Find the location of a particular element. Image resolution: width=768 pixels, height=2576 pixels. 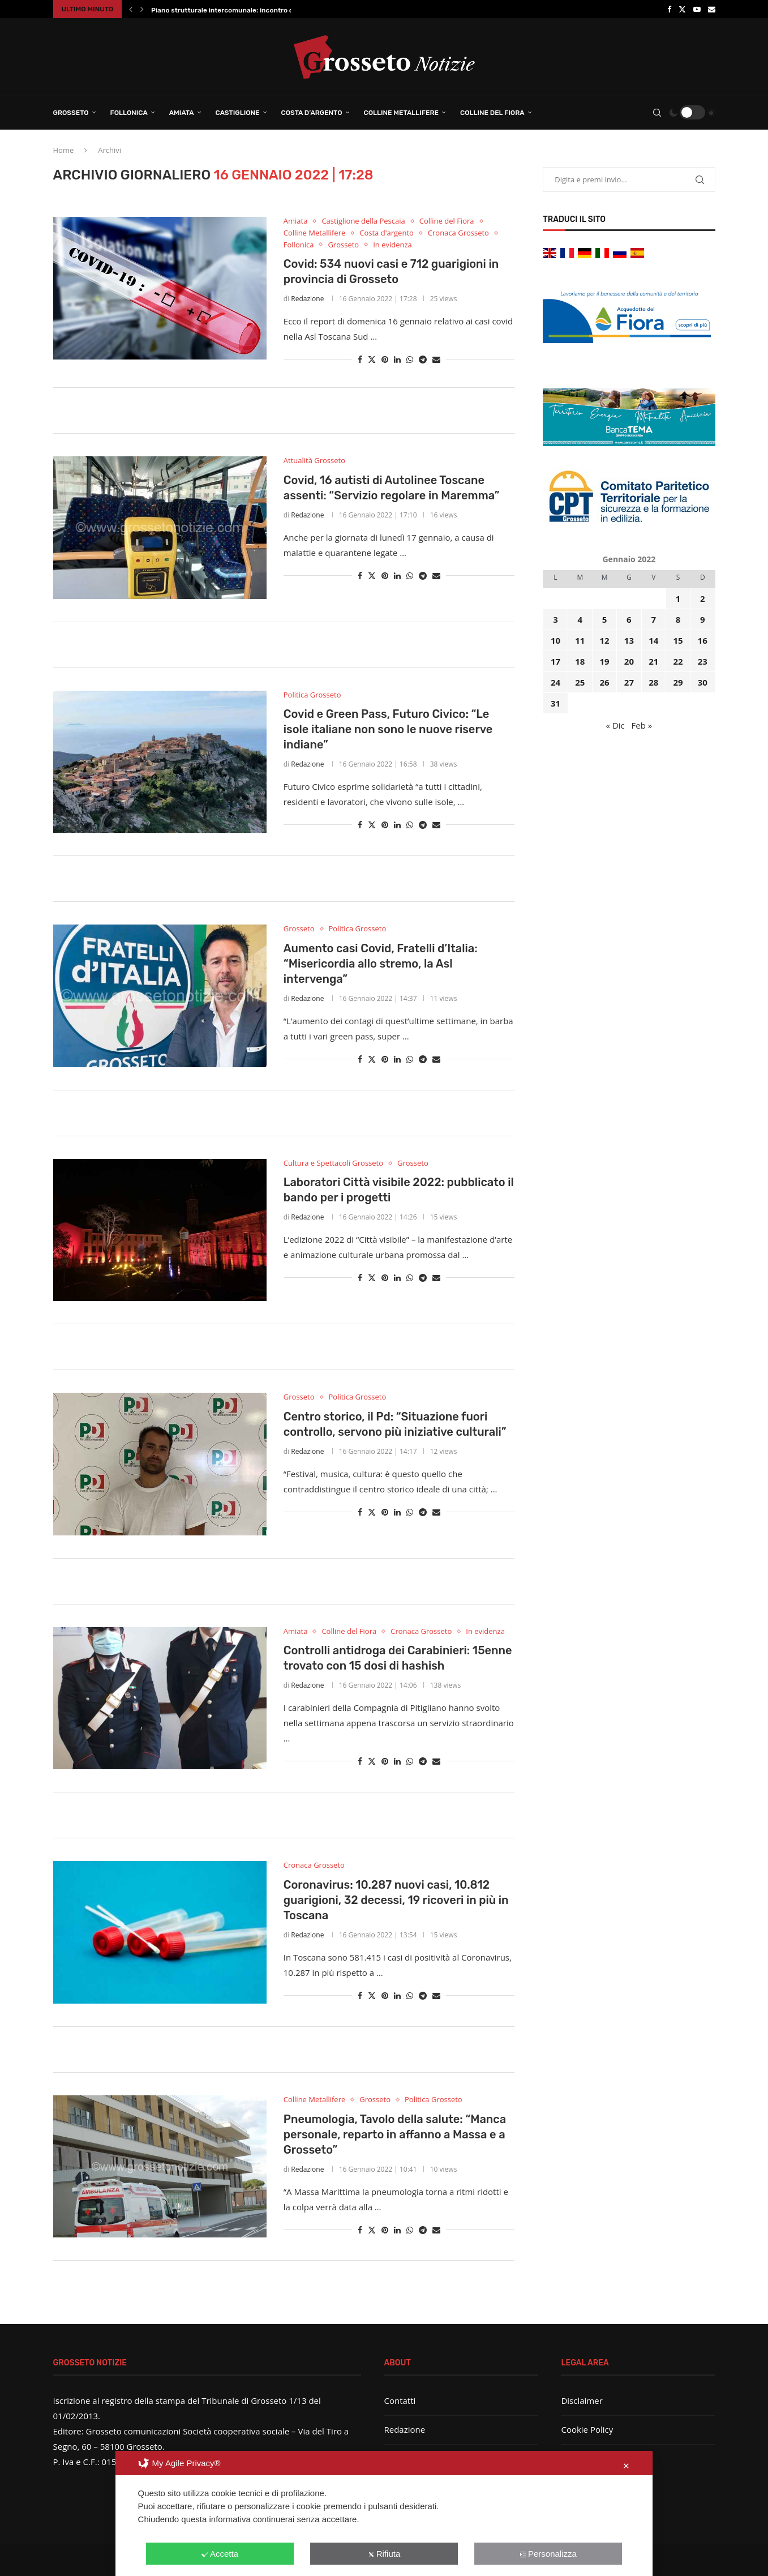

28 [Articoli pubblicati in 28 January 2022] is located at coordinates (653, 682).